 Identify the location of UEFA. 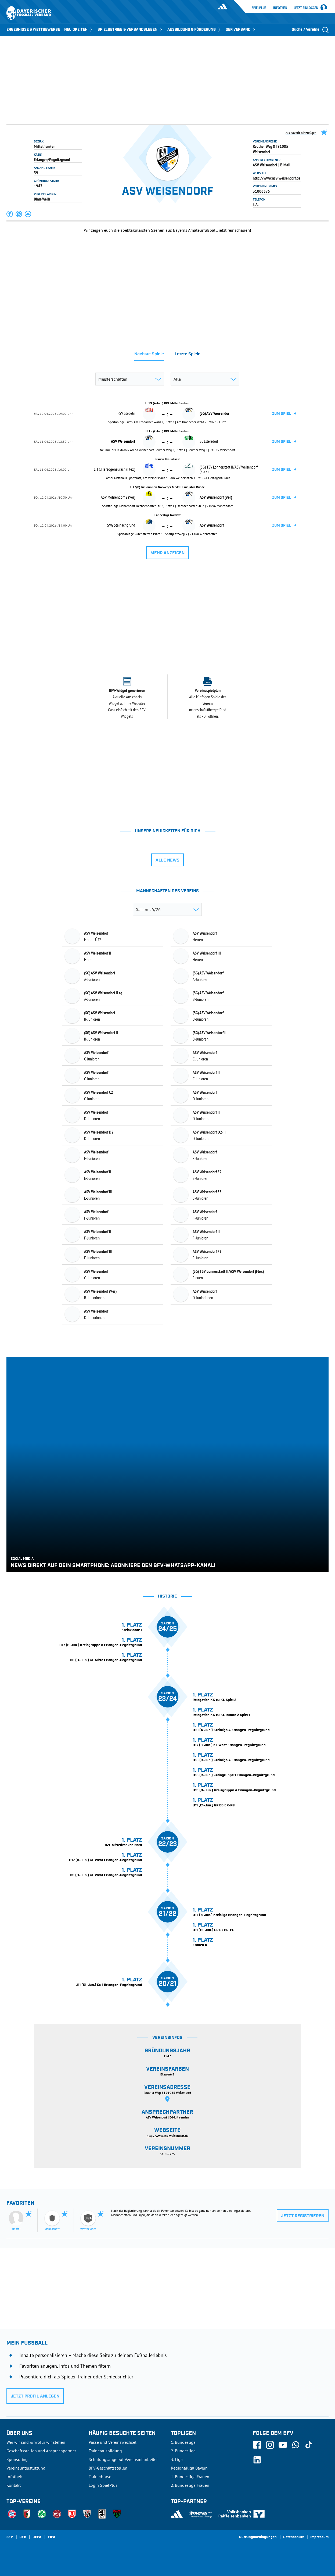
(37, 2537).